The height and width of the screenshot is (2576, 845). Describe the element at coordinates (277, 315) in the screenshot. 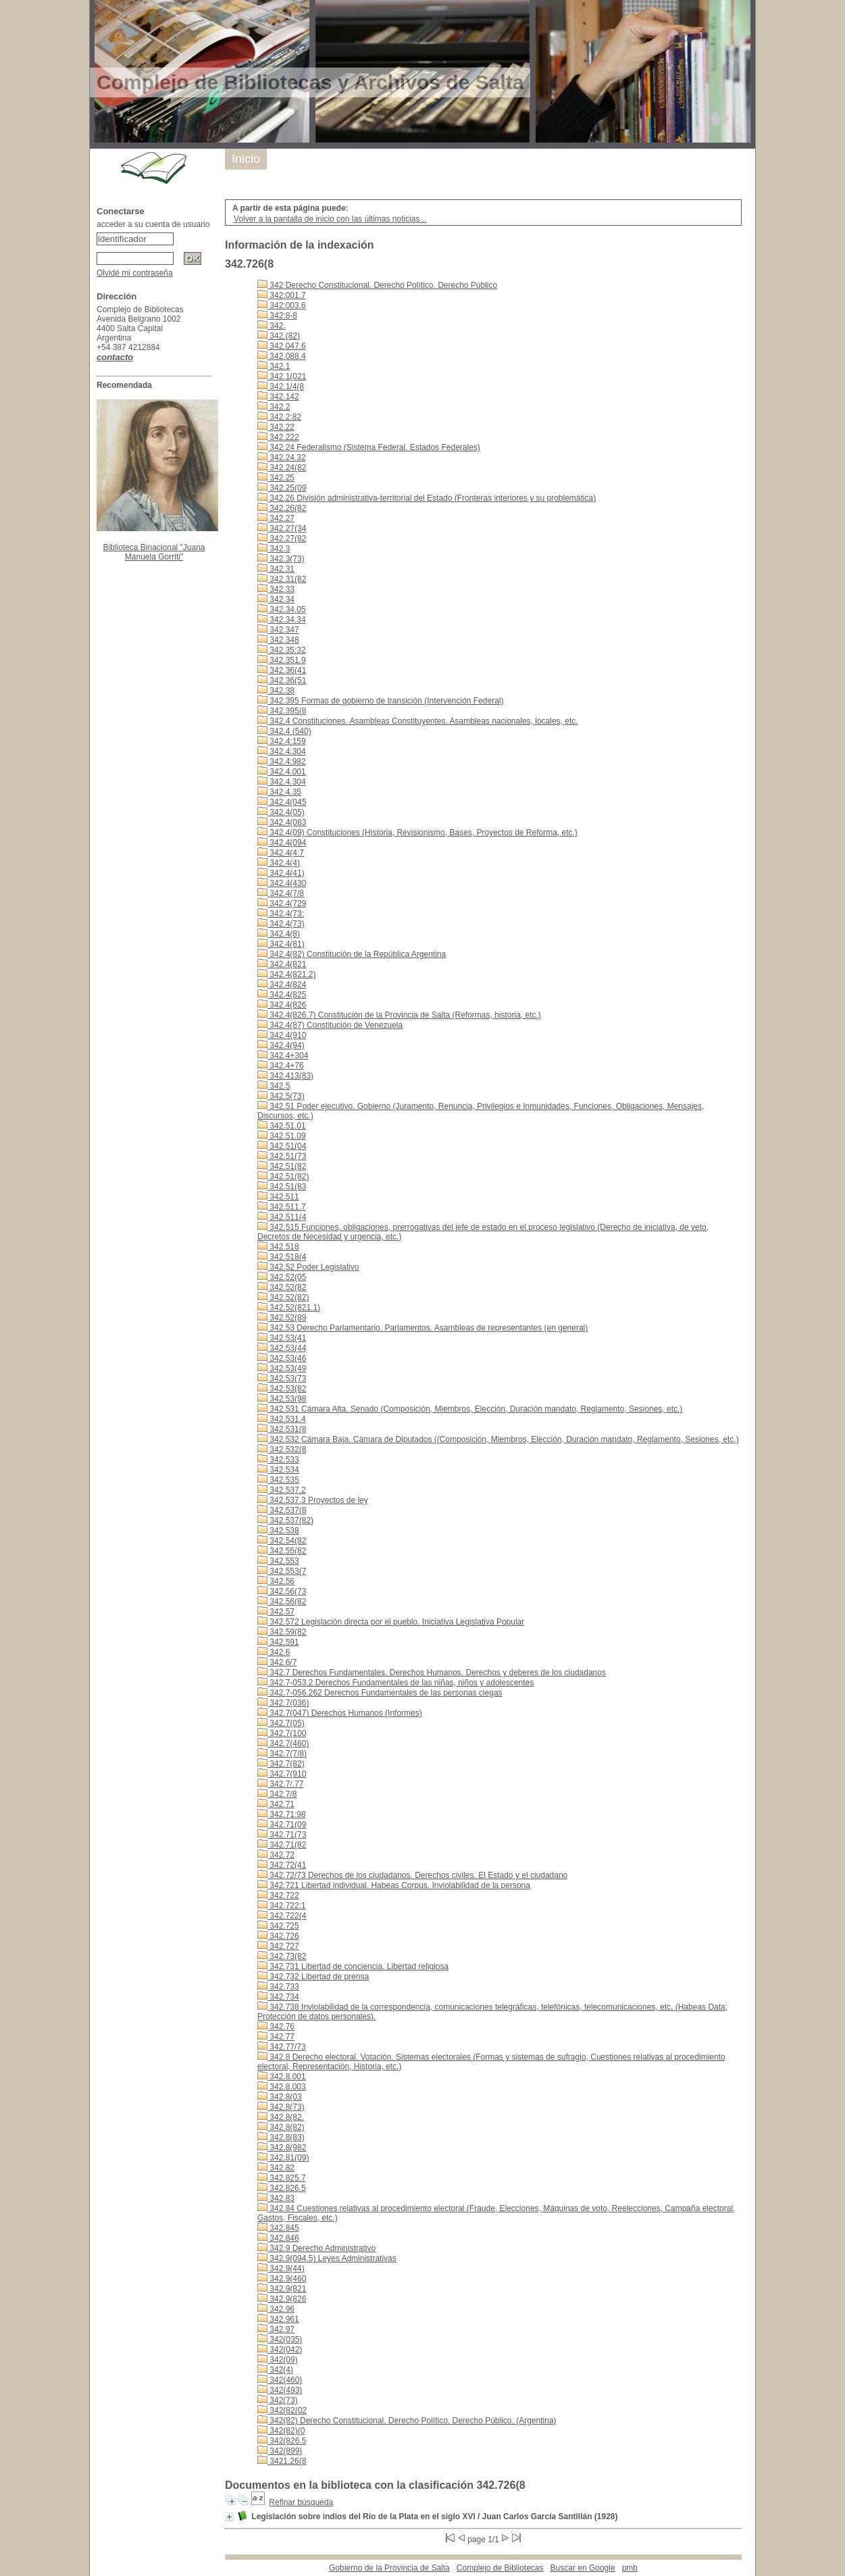

I see `342:8-8` at that location.